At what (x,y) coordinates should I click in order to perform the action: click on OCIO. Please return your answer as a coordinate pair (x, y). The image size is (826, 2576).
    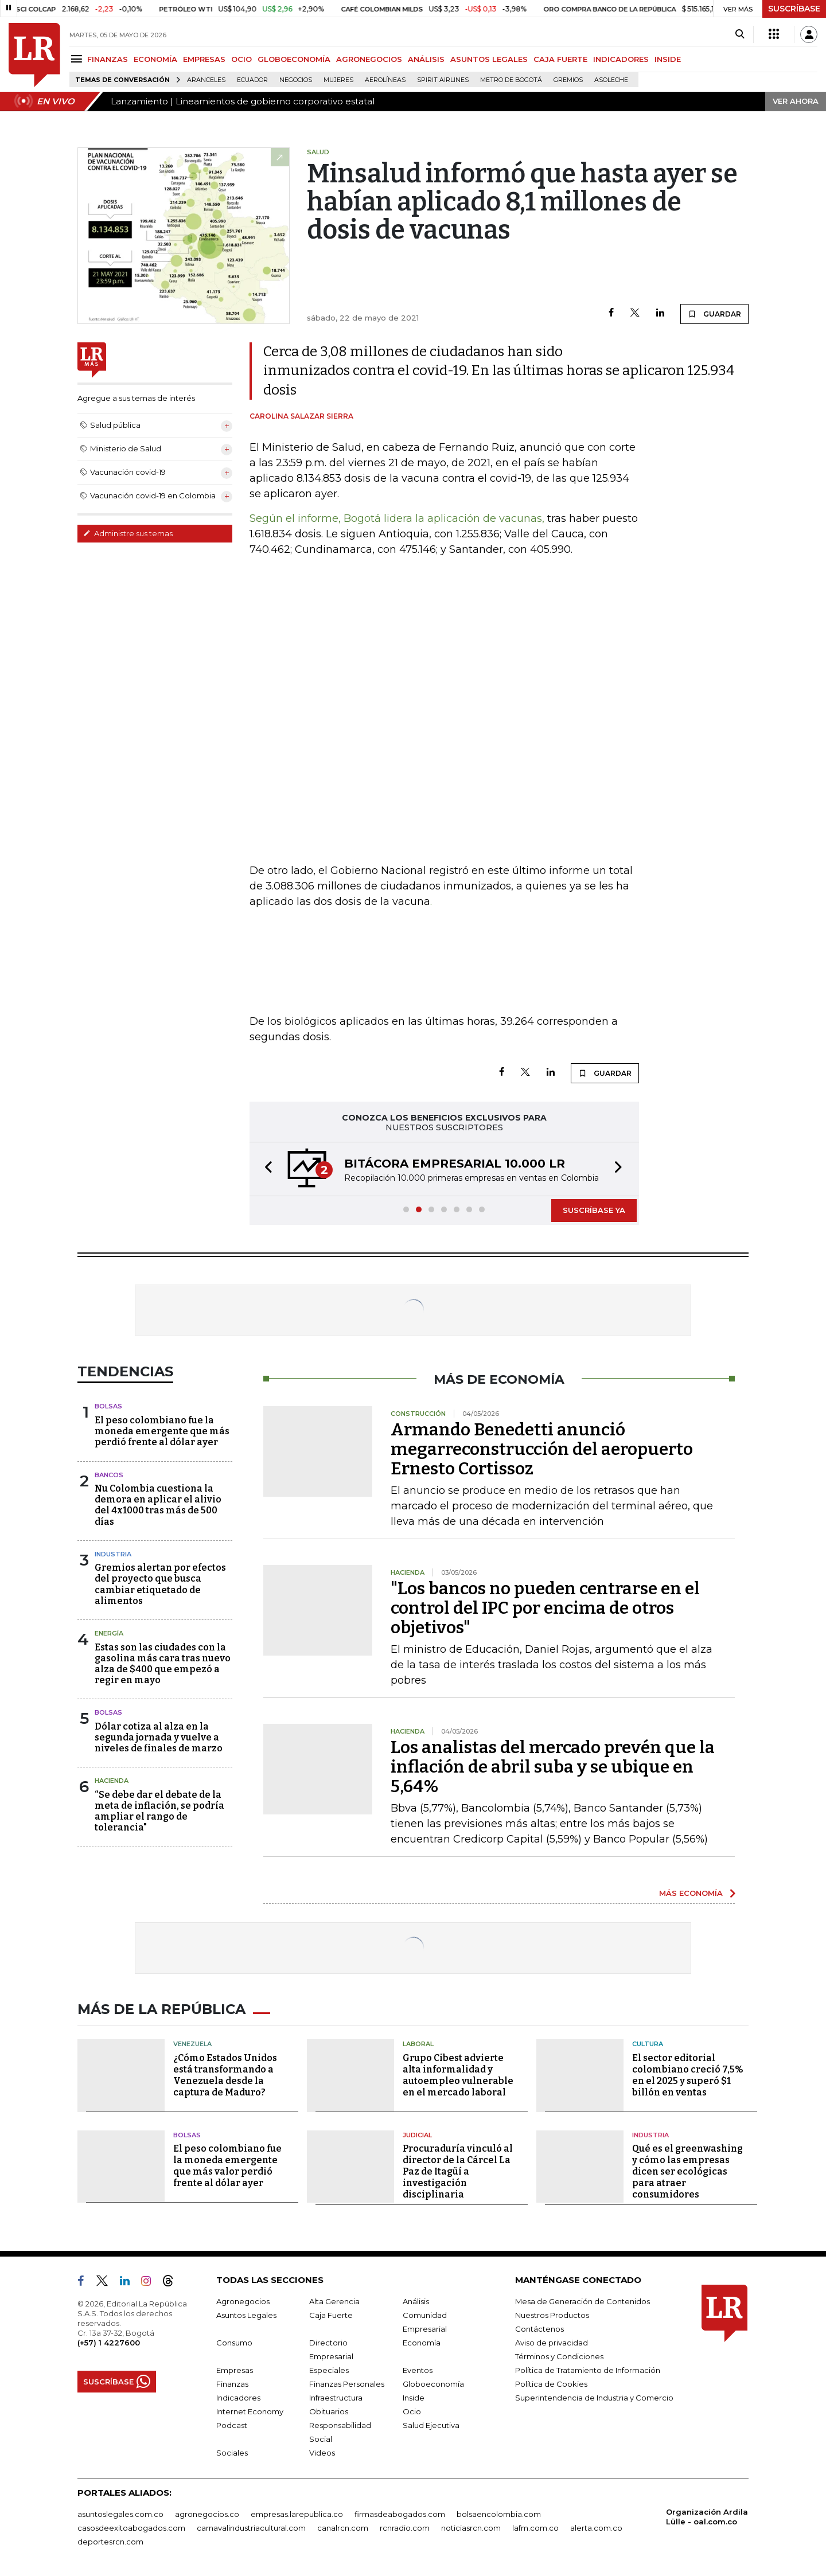
    Looking at the image, I should click on (241, 59).